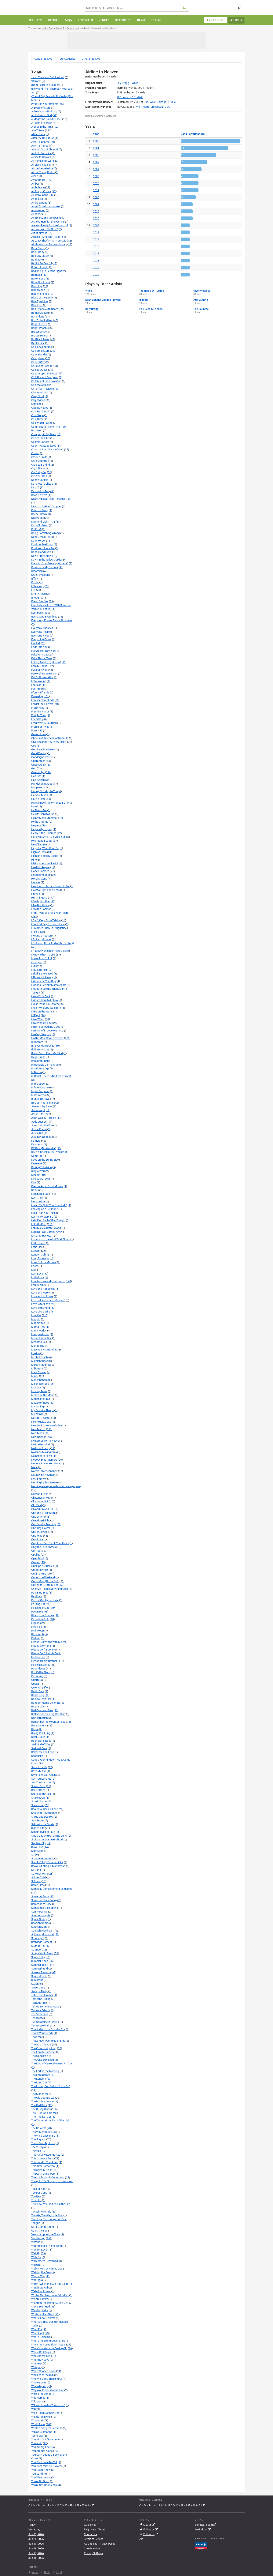 The width and height of the screenshot is (273, 2576). Describe the element at coordinates (40, 1383) in the screenshot. I see `Misunderstood` at that location.